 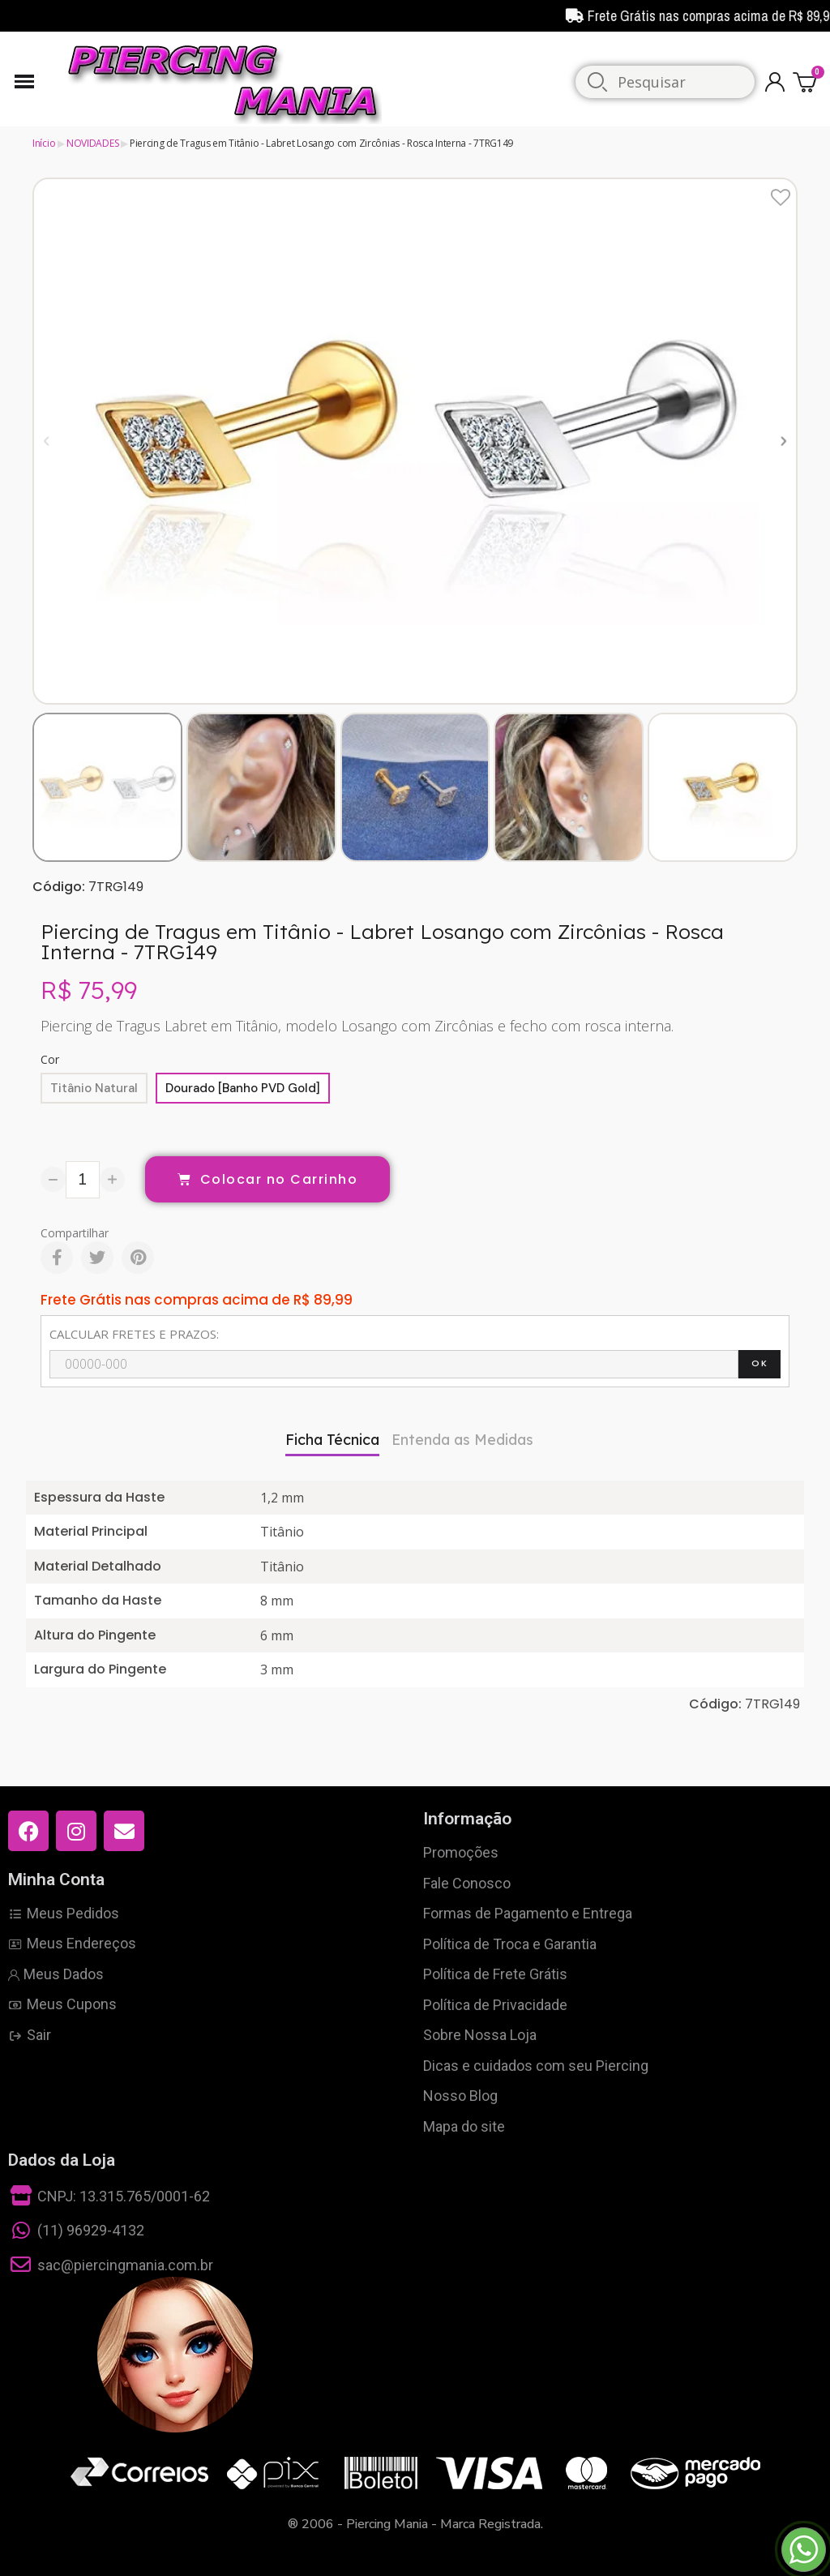 What do you see at coordinates (759, 1363) in the screenshot?
I see `OK` at bounding box center [759, 1363].